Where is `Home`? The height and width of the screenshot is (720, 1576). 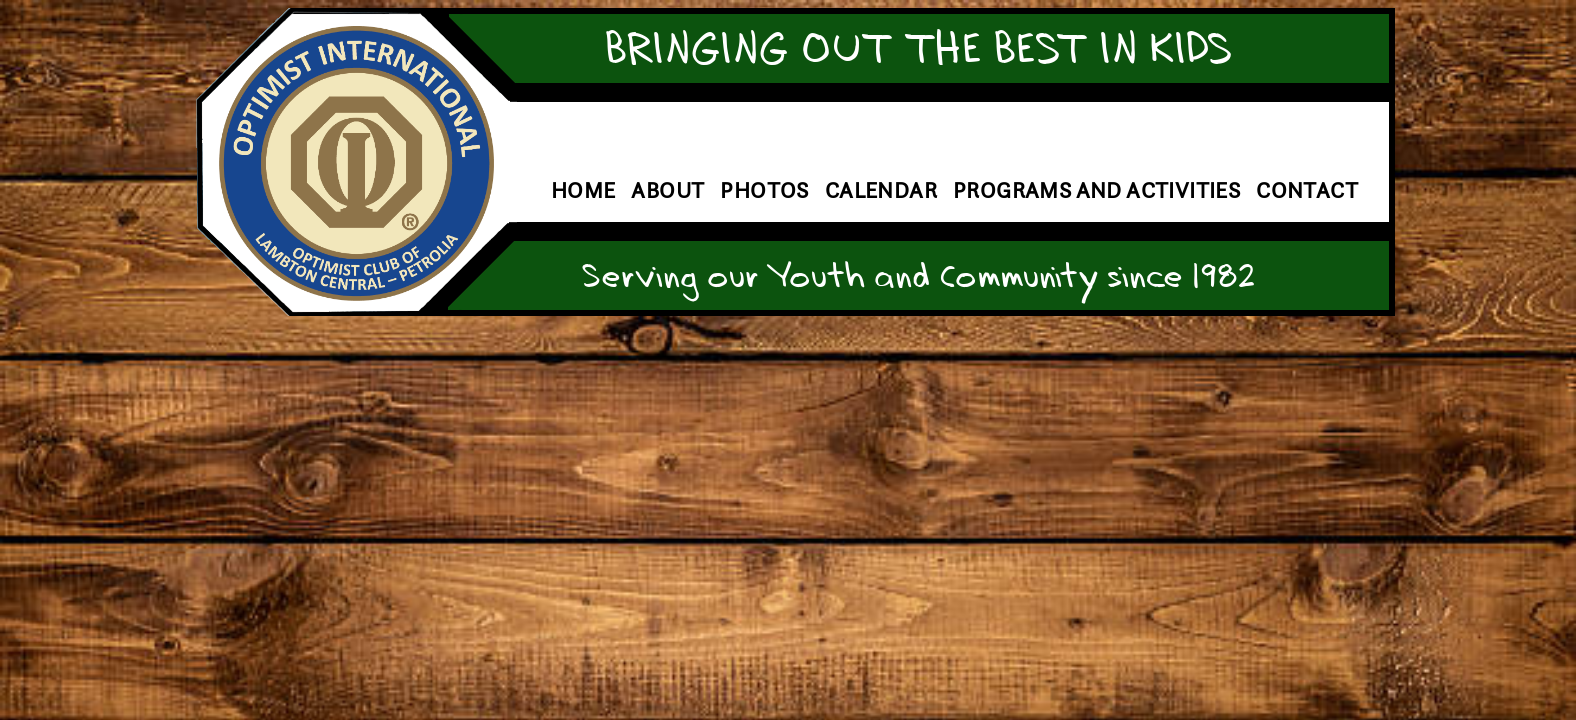
Home is located at coordinates (583, 190).